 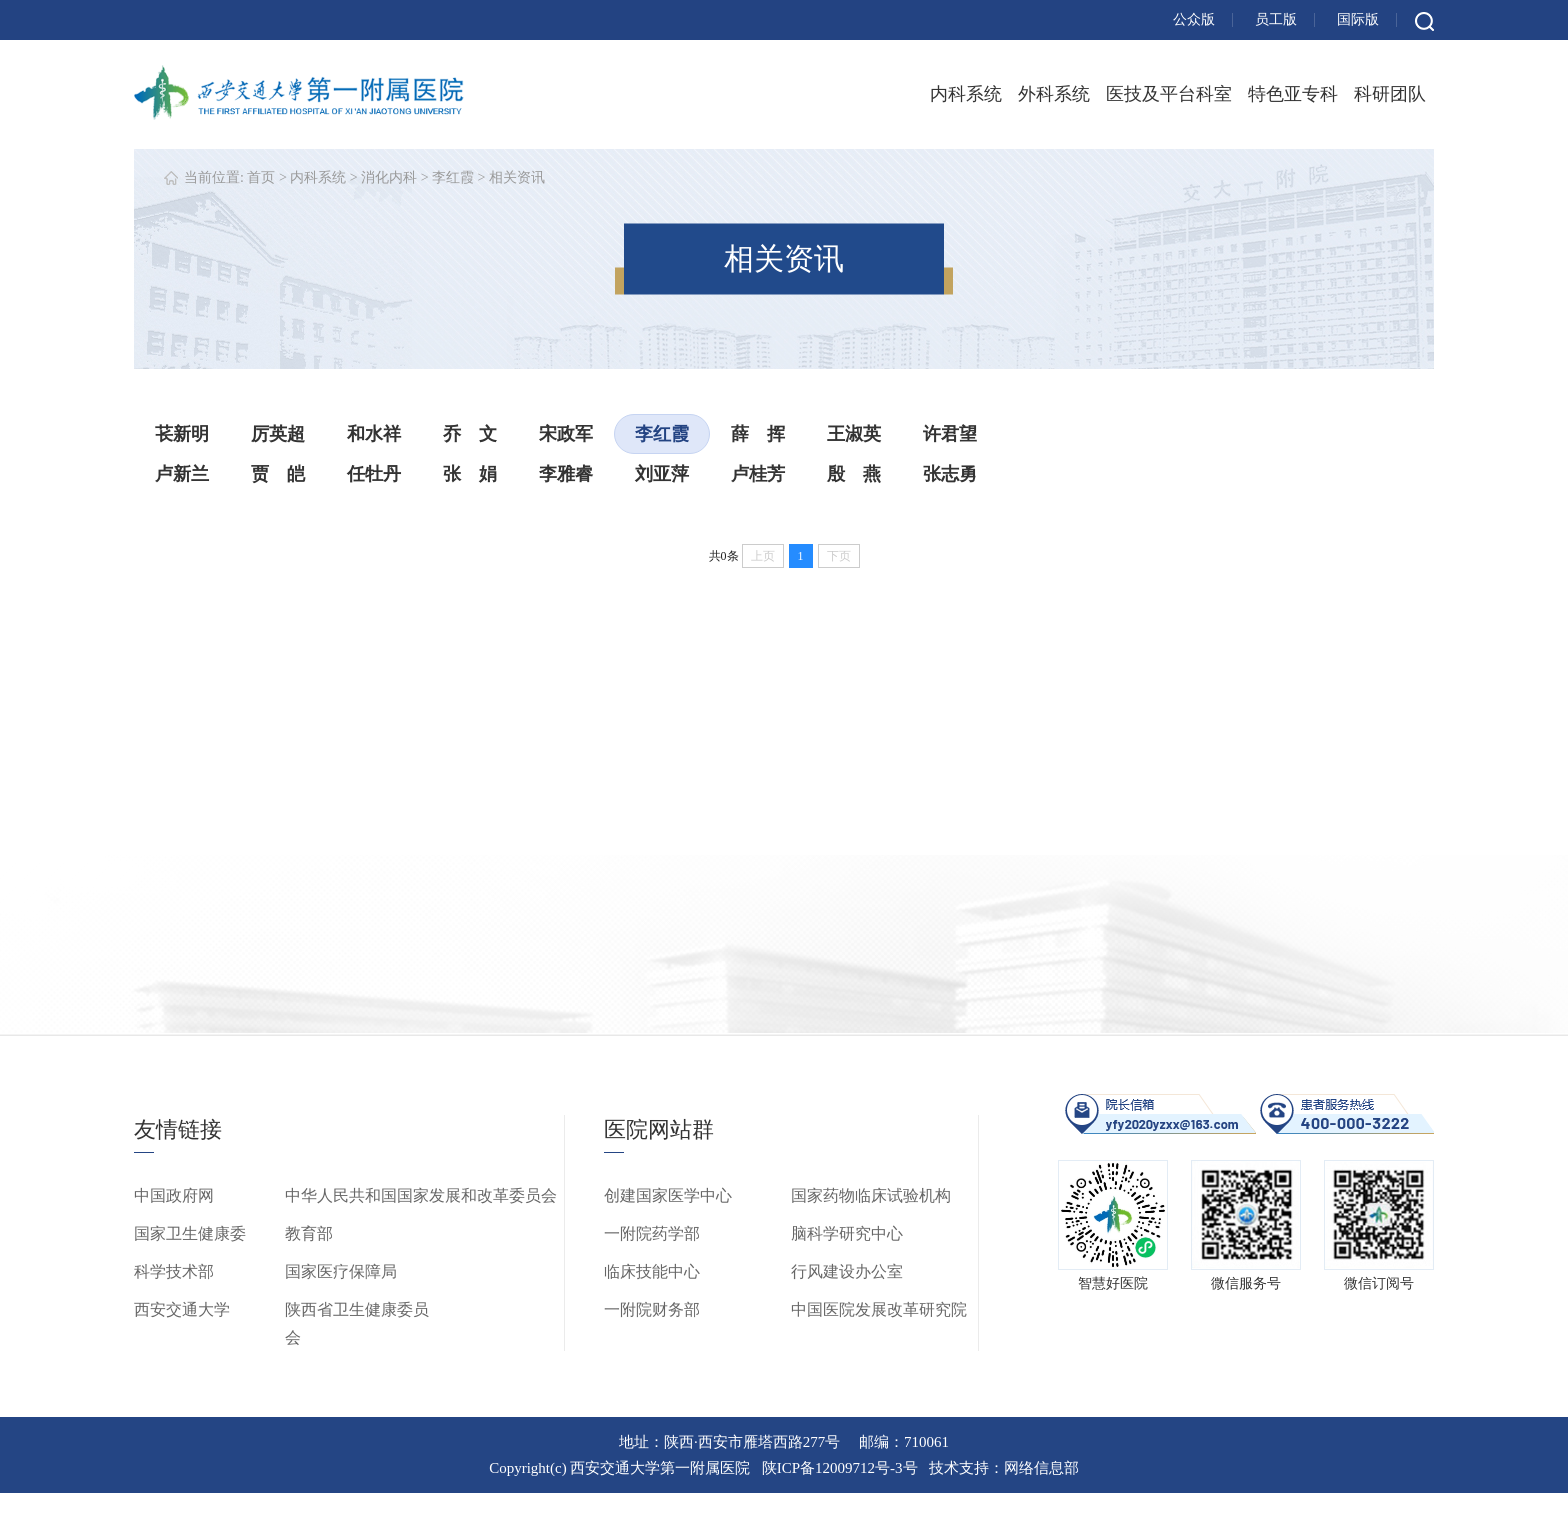 I want to click on 张志勇, so click(x=950, y=474).